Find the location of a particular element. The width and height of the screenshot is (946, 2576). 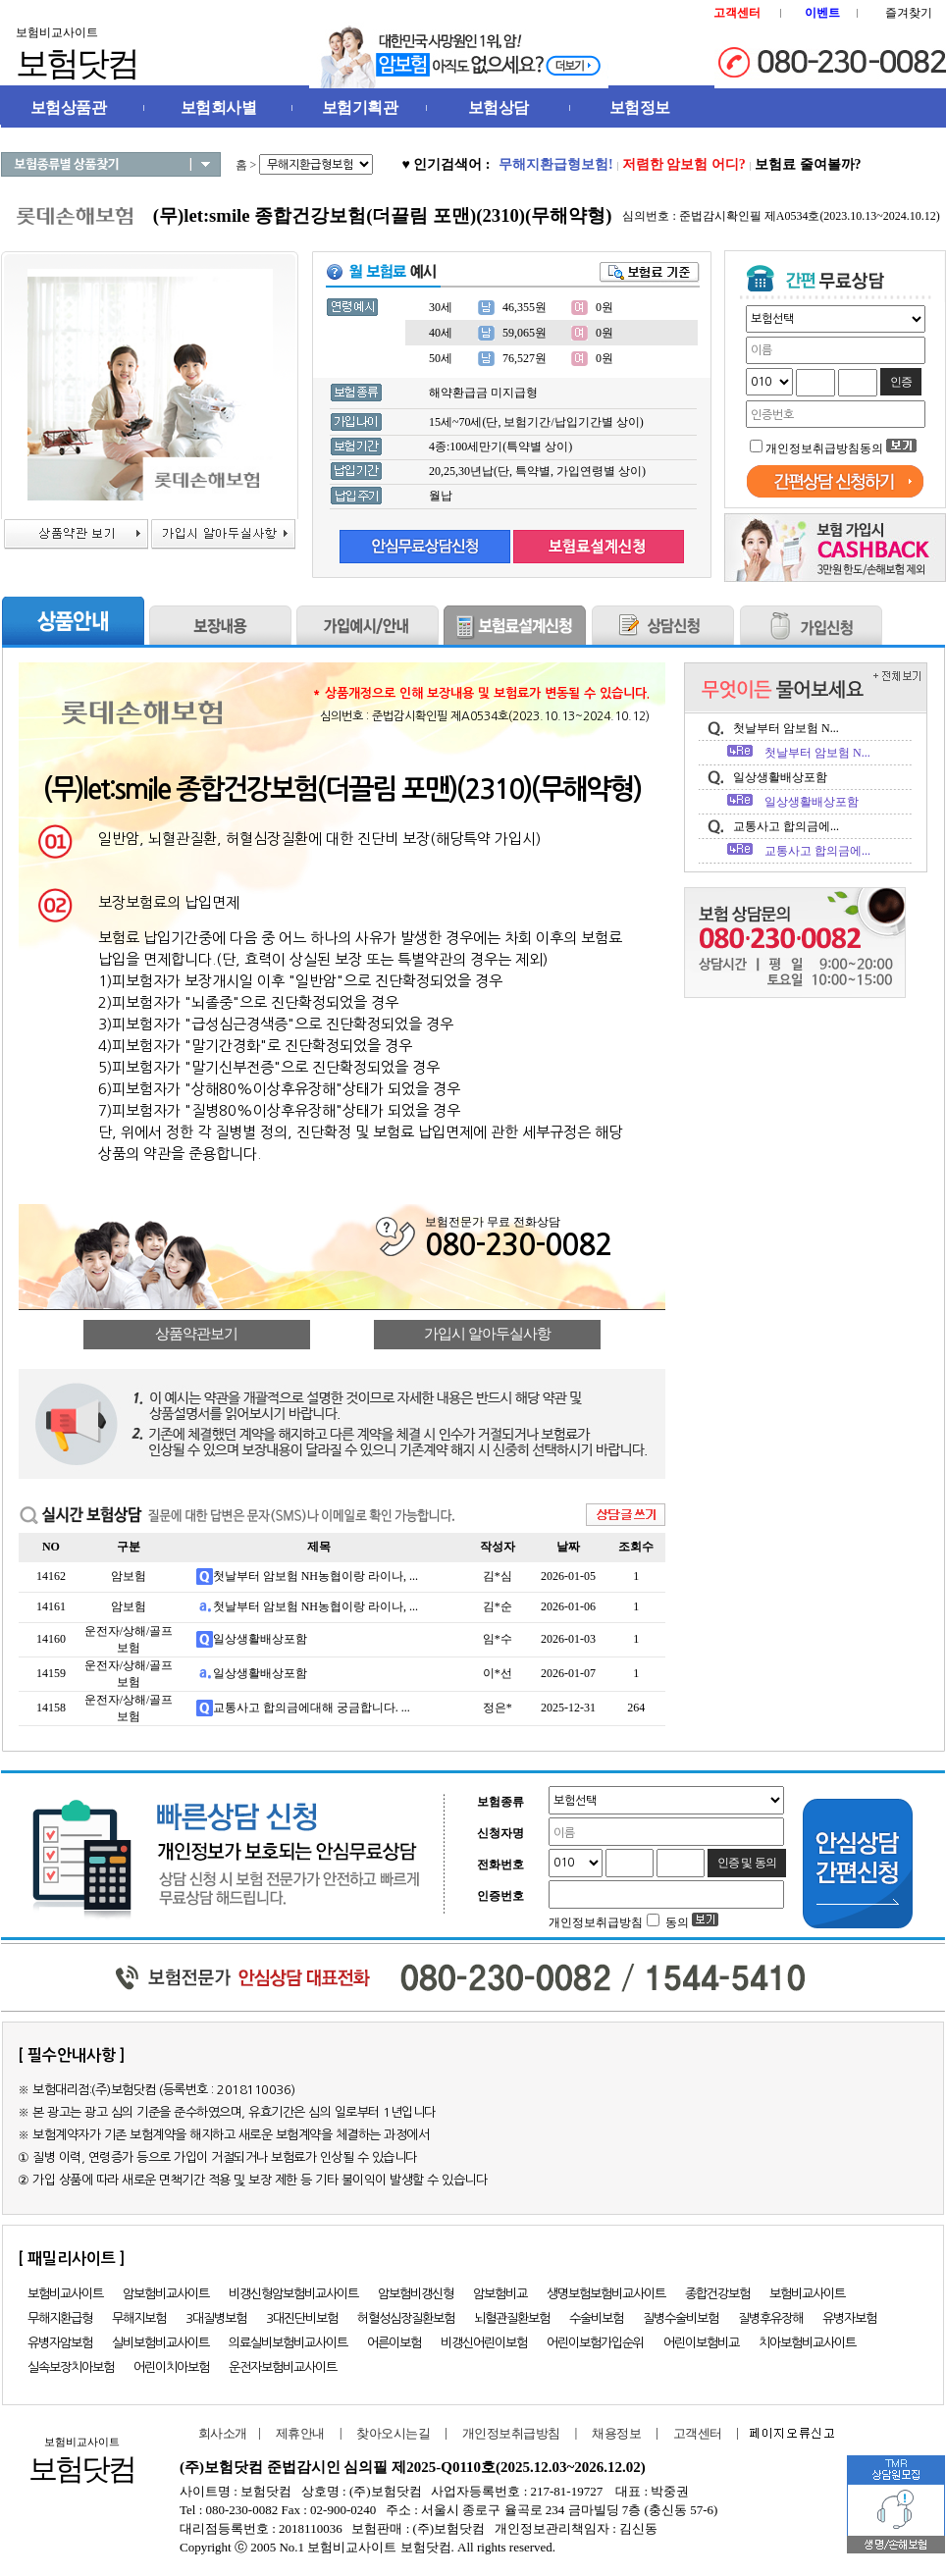

어린이보험비교 is located at coordinates (701, 2343).